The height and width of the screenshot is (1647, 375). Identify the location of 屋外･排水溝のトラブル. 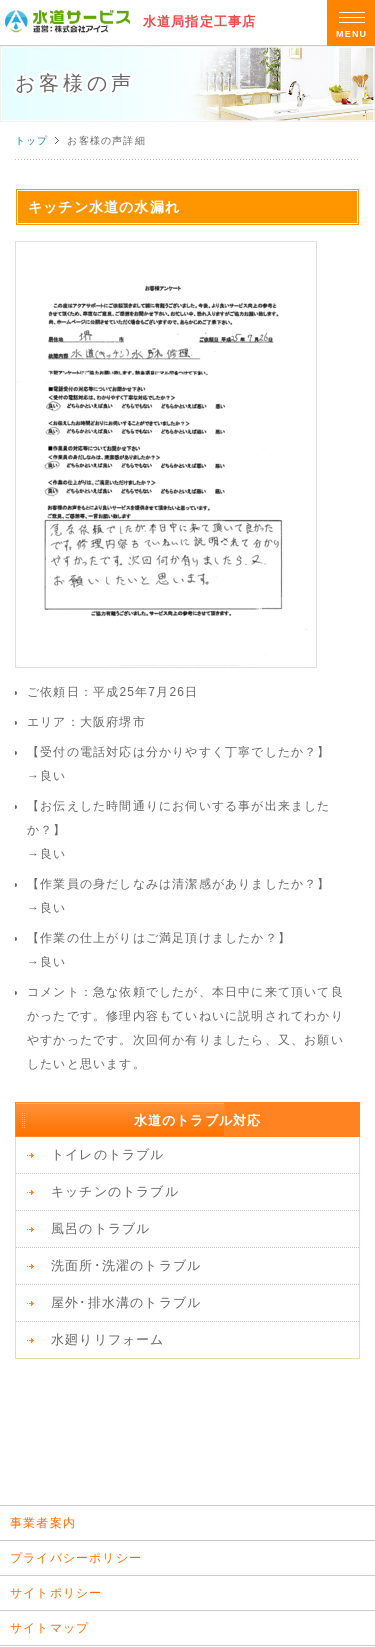
(126, 1302).